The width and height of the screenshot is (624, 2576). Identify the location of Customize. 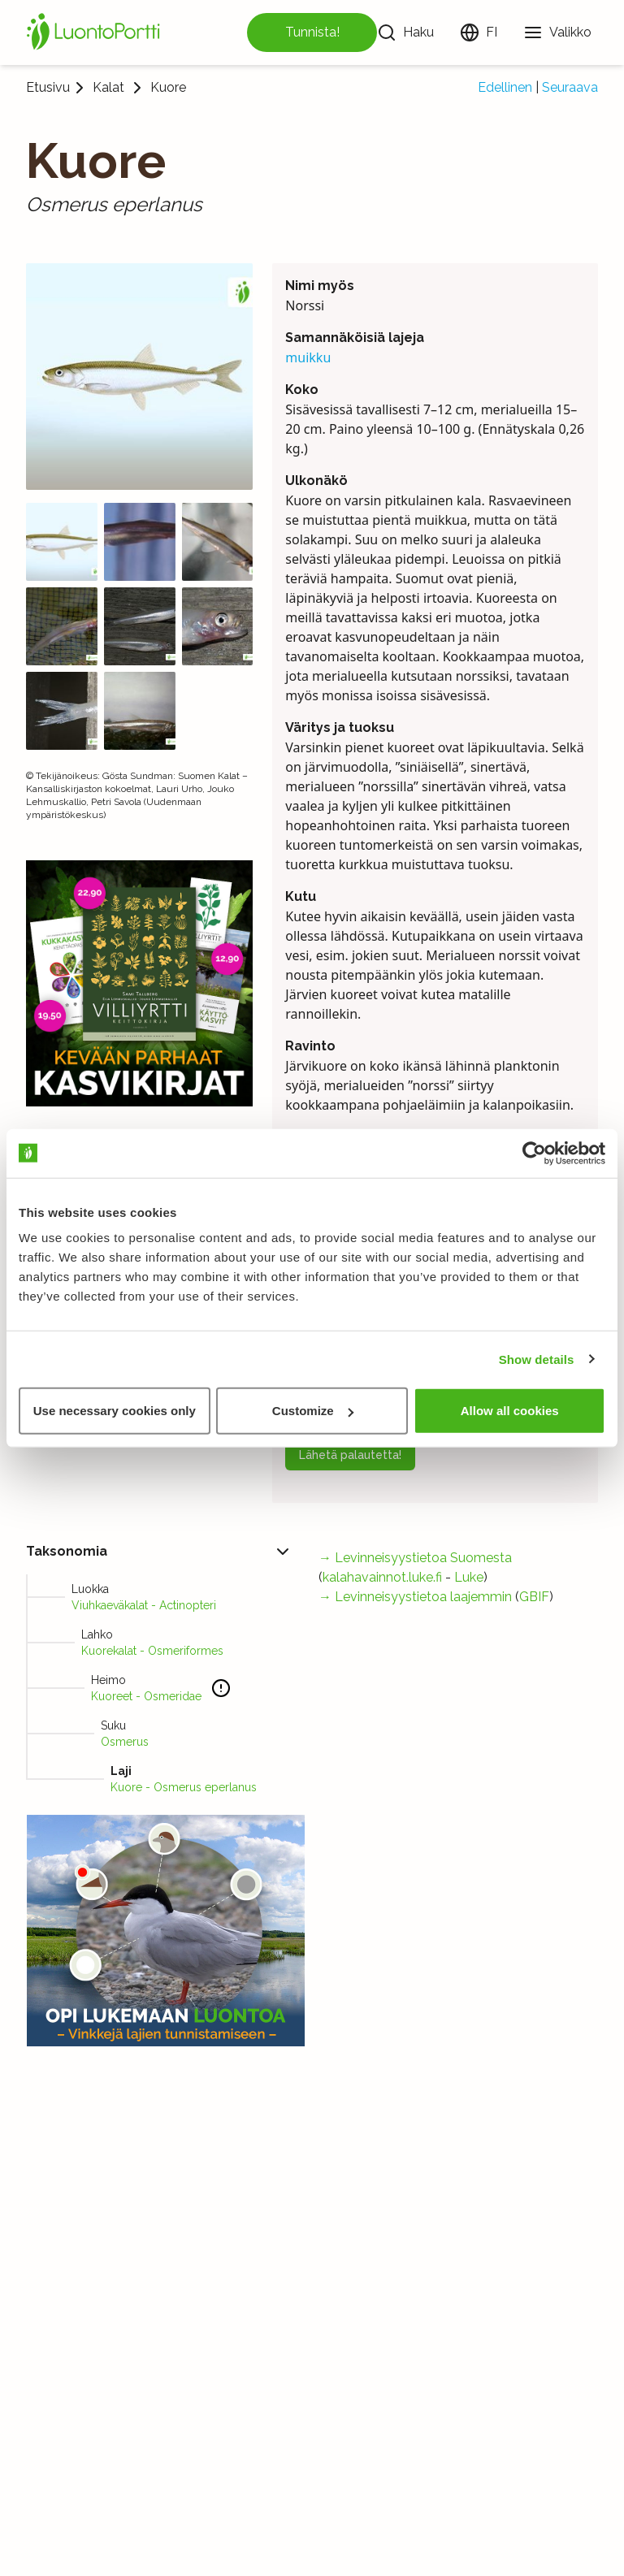
(312, 1411).